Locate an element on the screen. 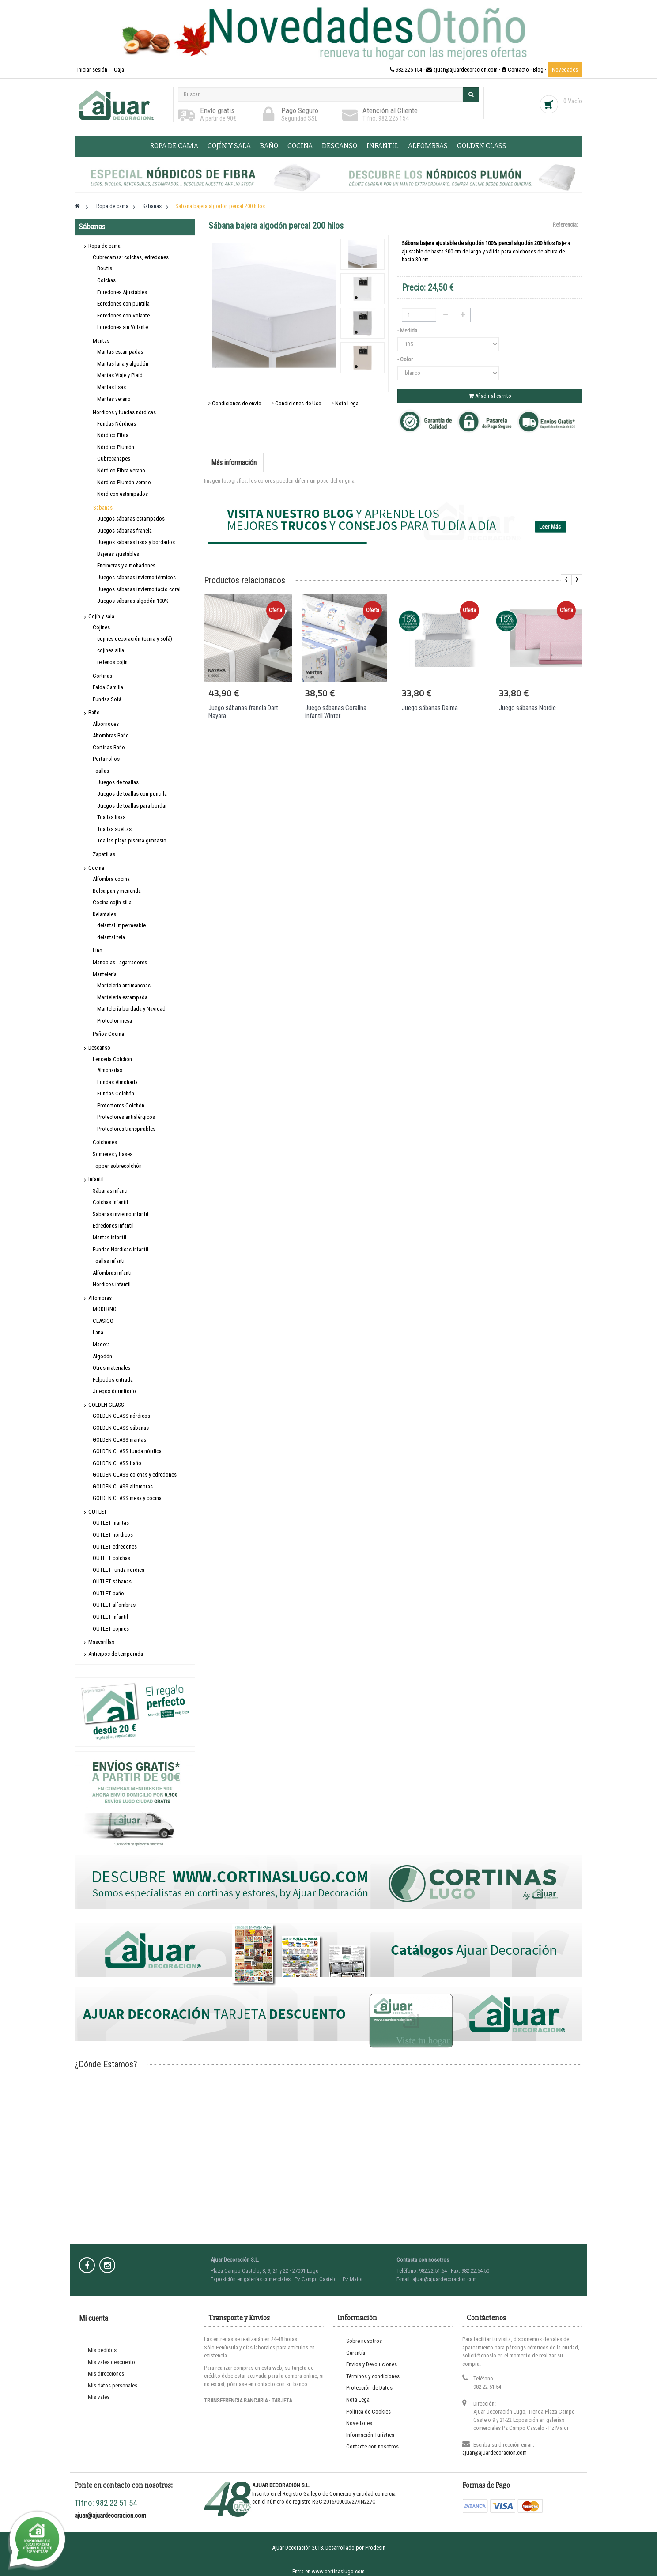 This screenshot has height=2576, width=657. Nórdico Plumón verano is located at coordinates (124, 482).